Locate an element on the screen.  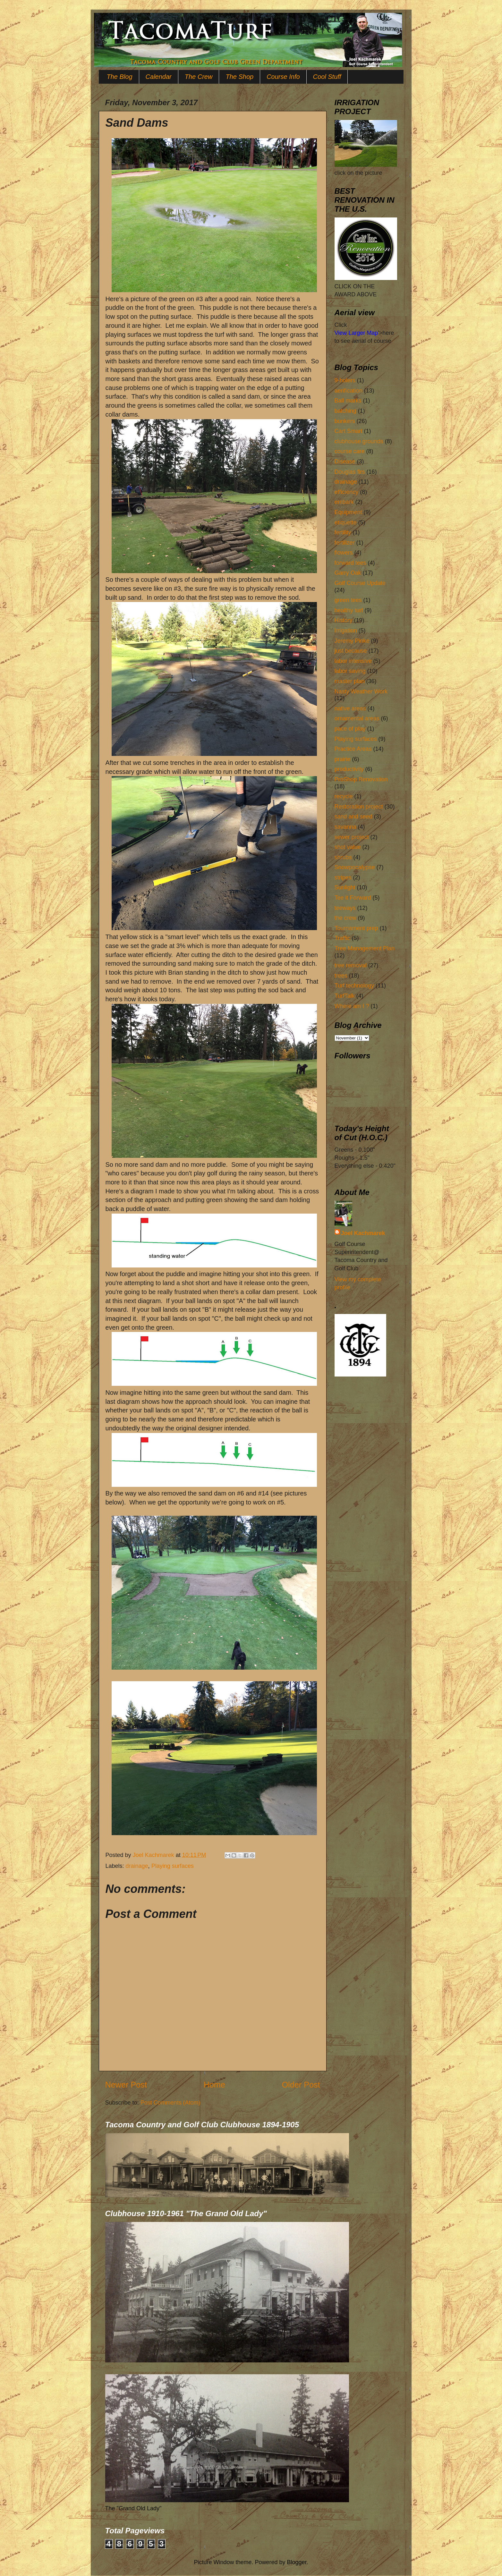
master plan is located at coordinates (350, 681).